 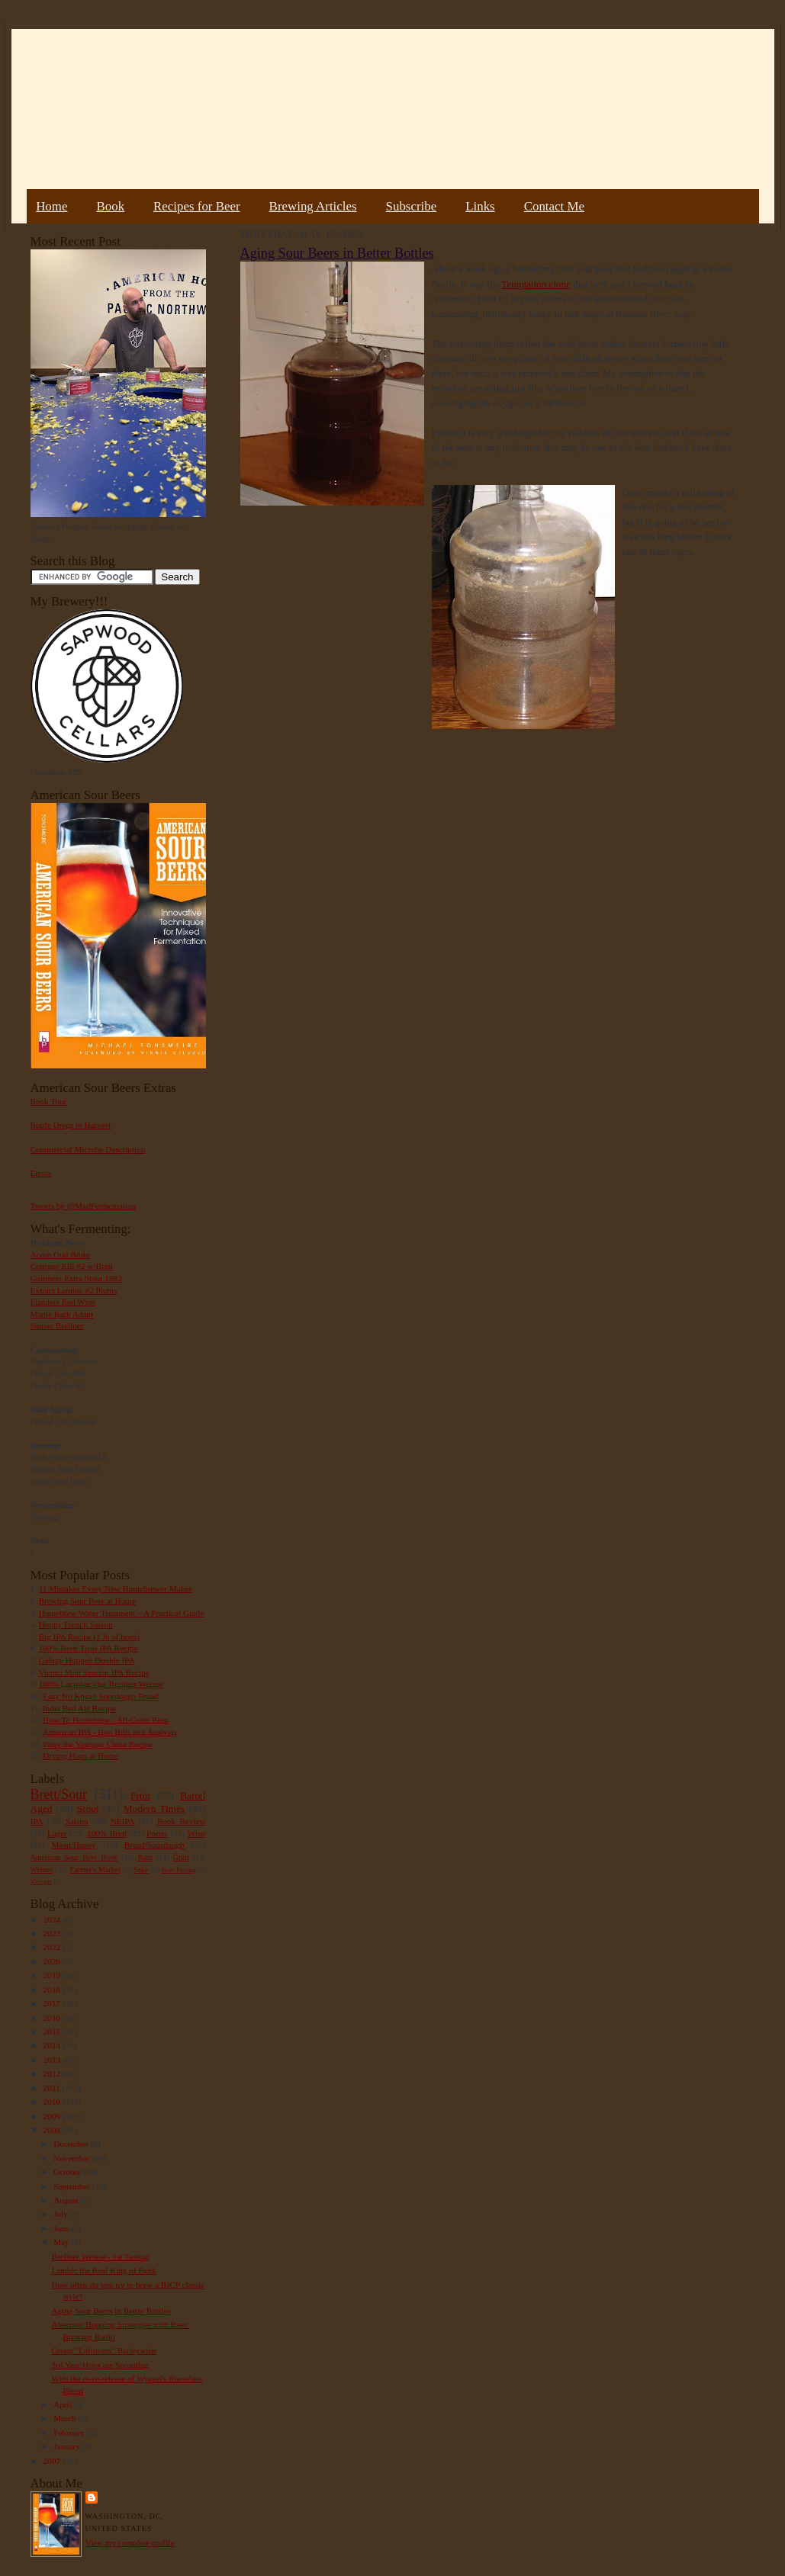 What do you see at coordinates (68, 2171) in the screenshot?
I see `October` at bounding box center [68, 2171].